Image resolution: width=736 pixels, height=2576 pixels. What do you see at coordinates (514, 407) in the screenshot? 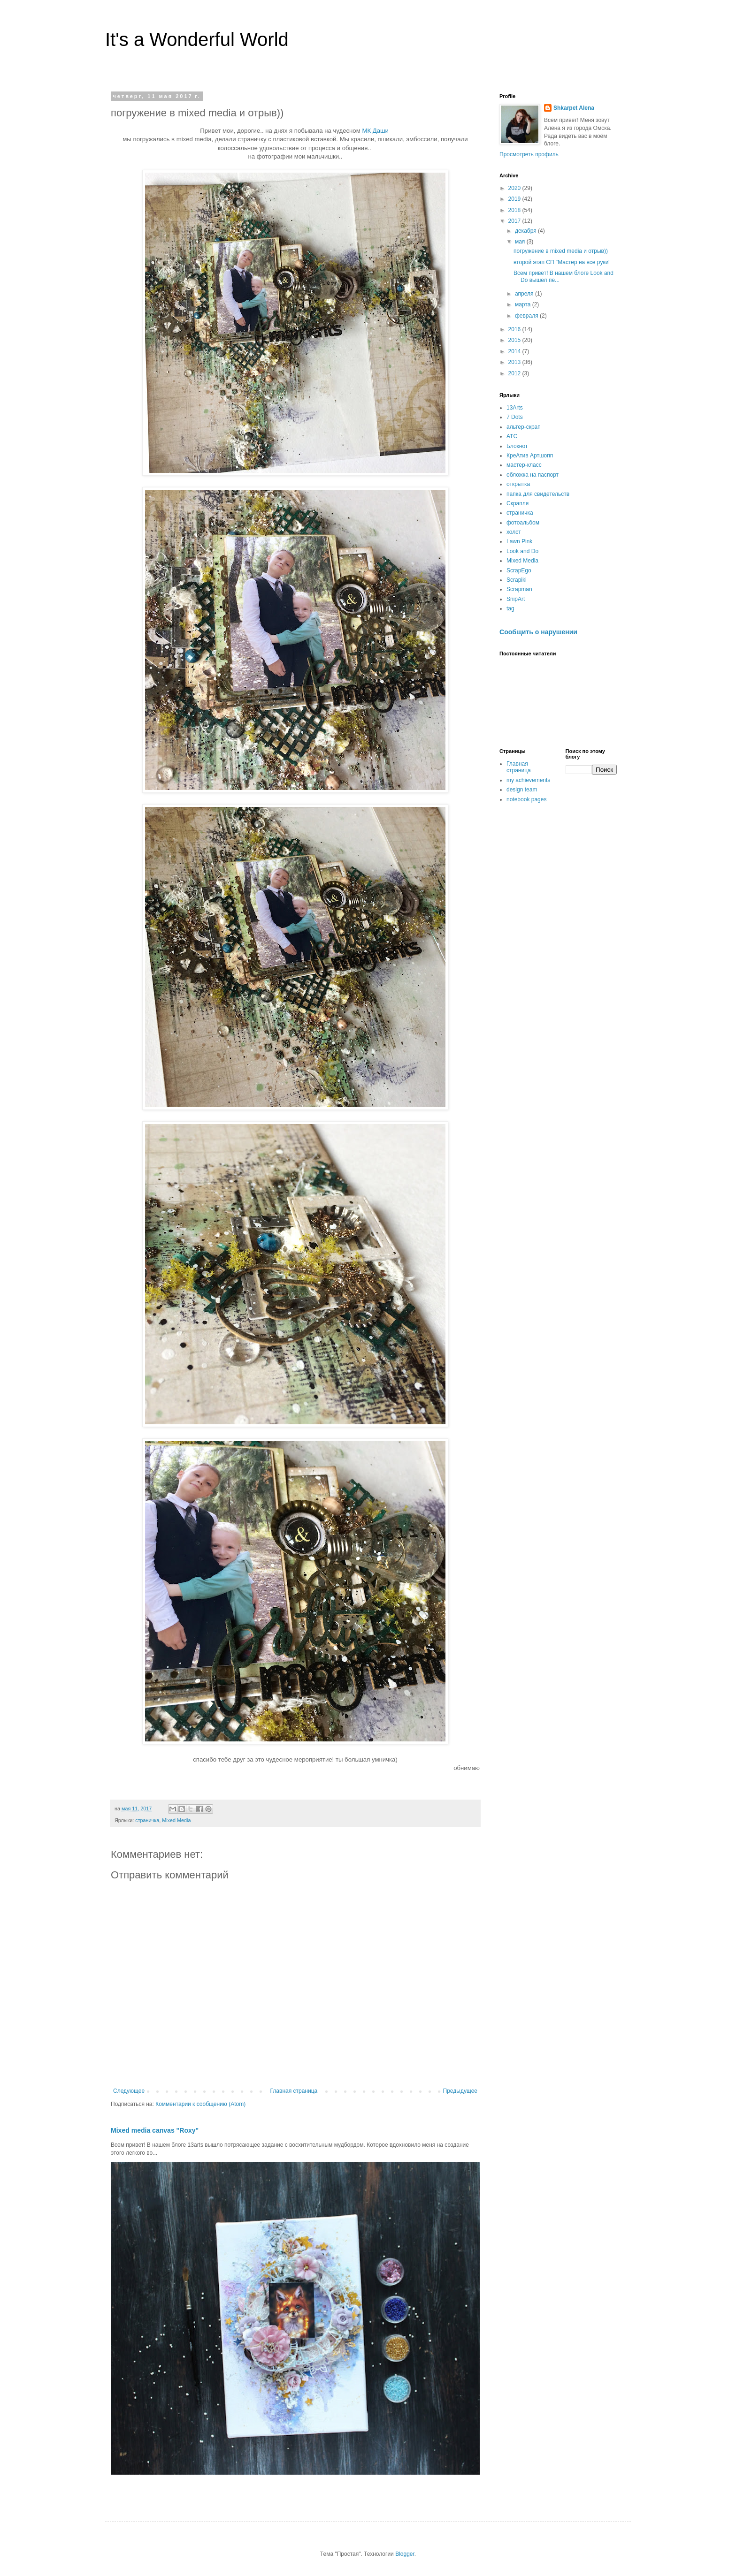
I see `13Arts` at bounding box center [514, 407].